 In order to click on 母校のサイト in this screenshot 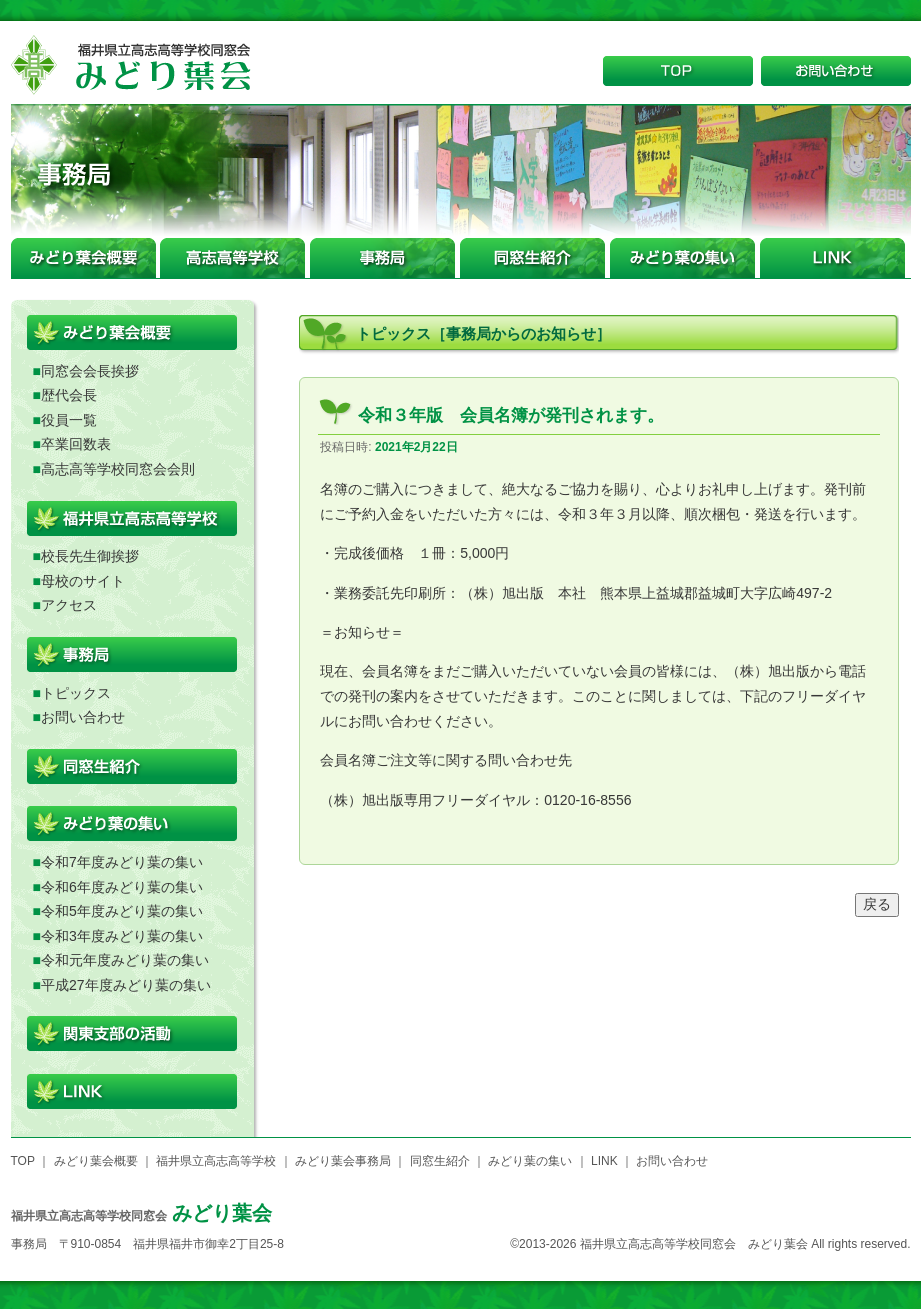, I will do `click(83, 581)`.